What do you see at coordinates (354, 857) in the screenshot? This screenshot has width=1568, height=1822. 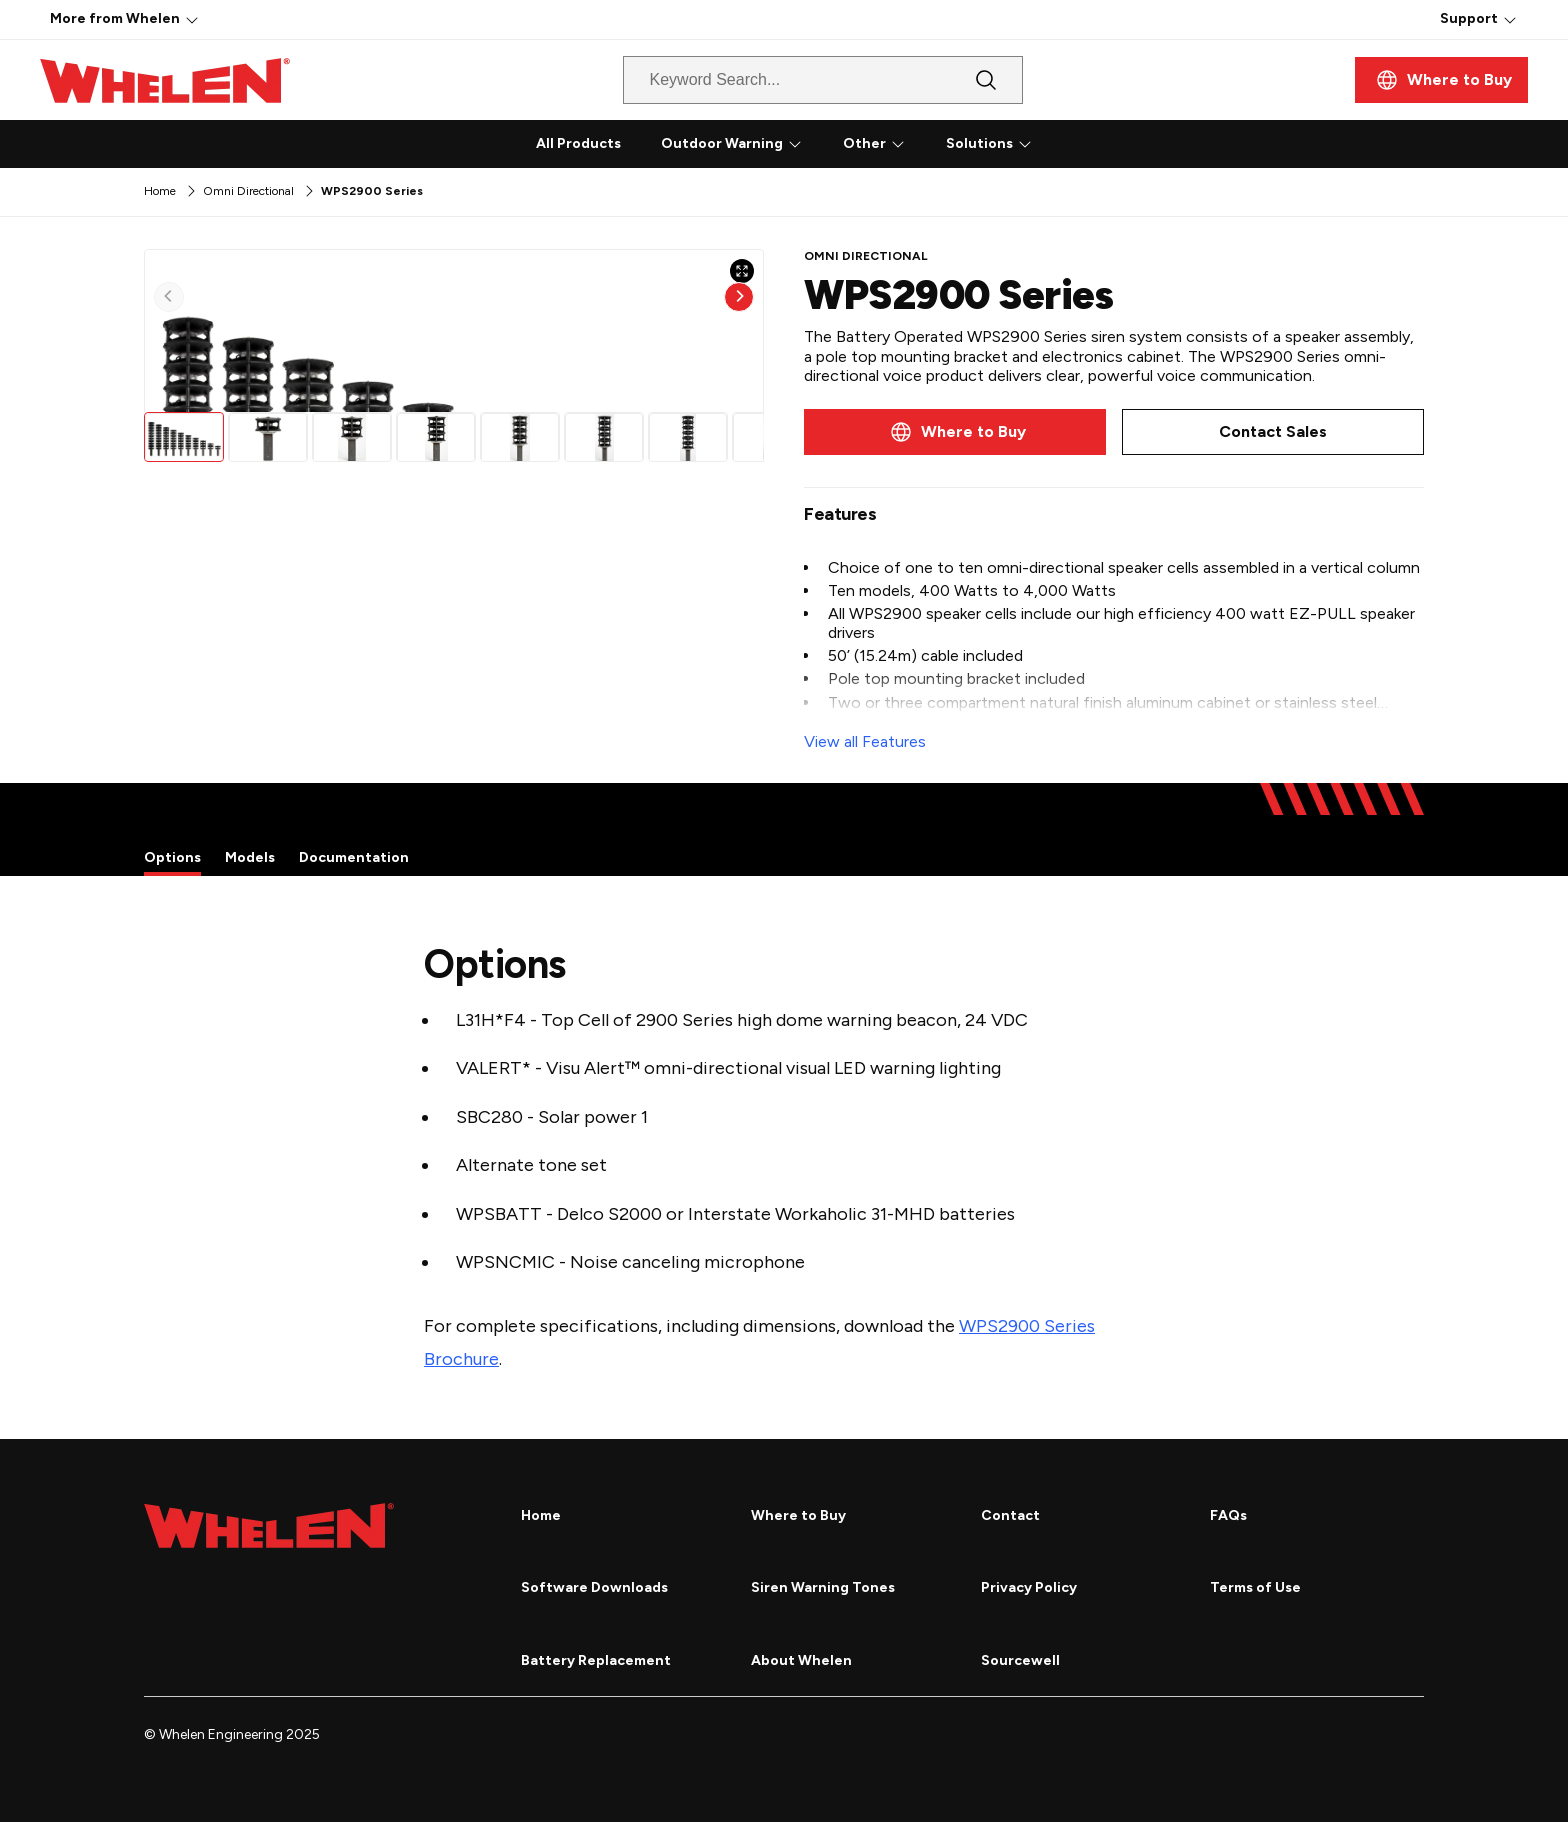 I see `Documentation` at bounding box center [354, 857].